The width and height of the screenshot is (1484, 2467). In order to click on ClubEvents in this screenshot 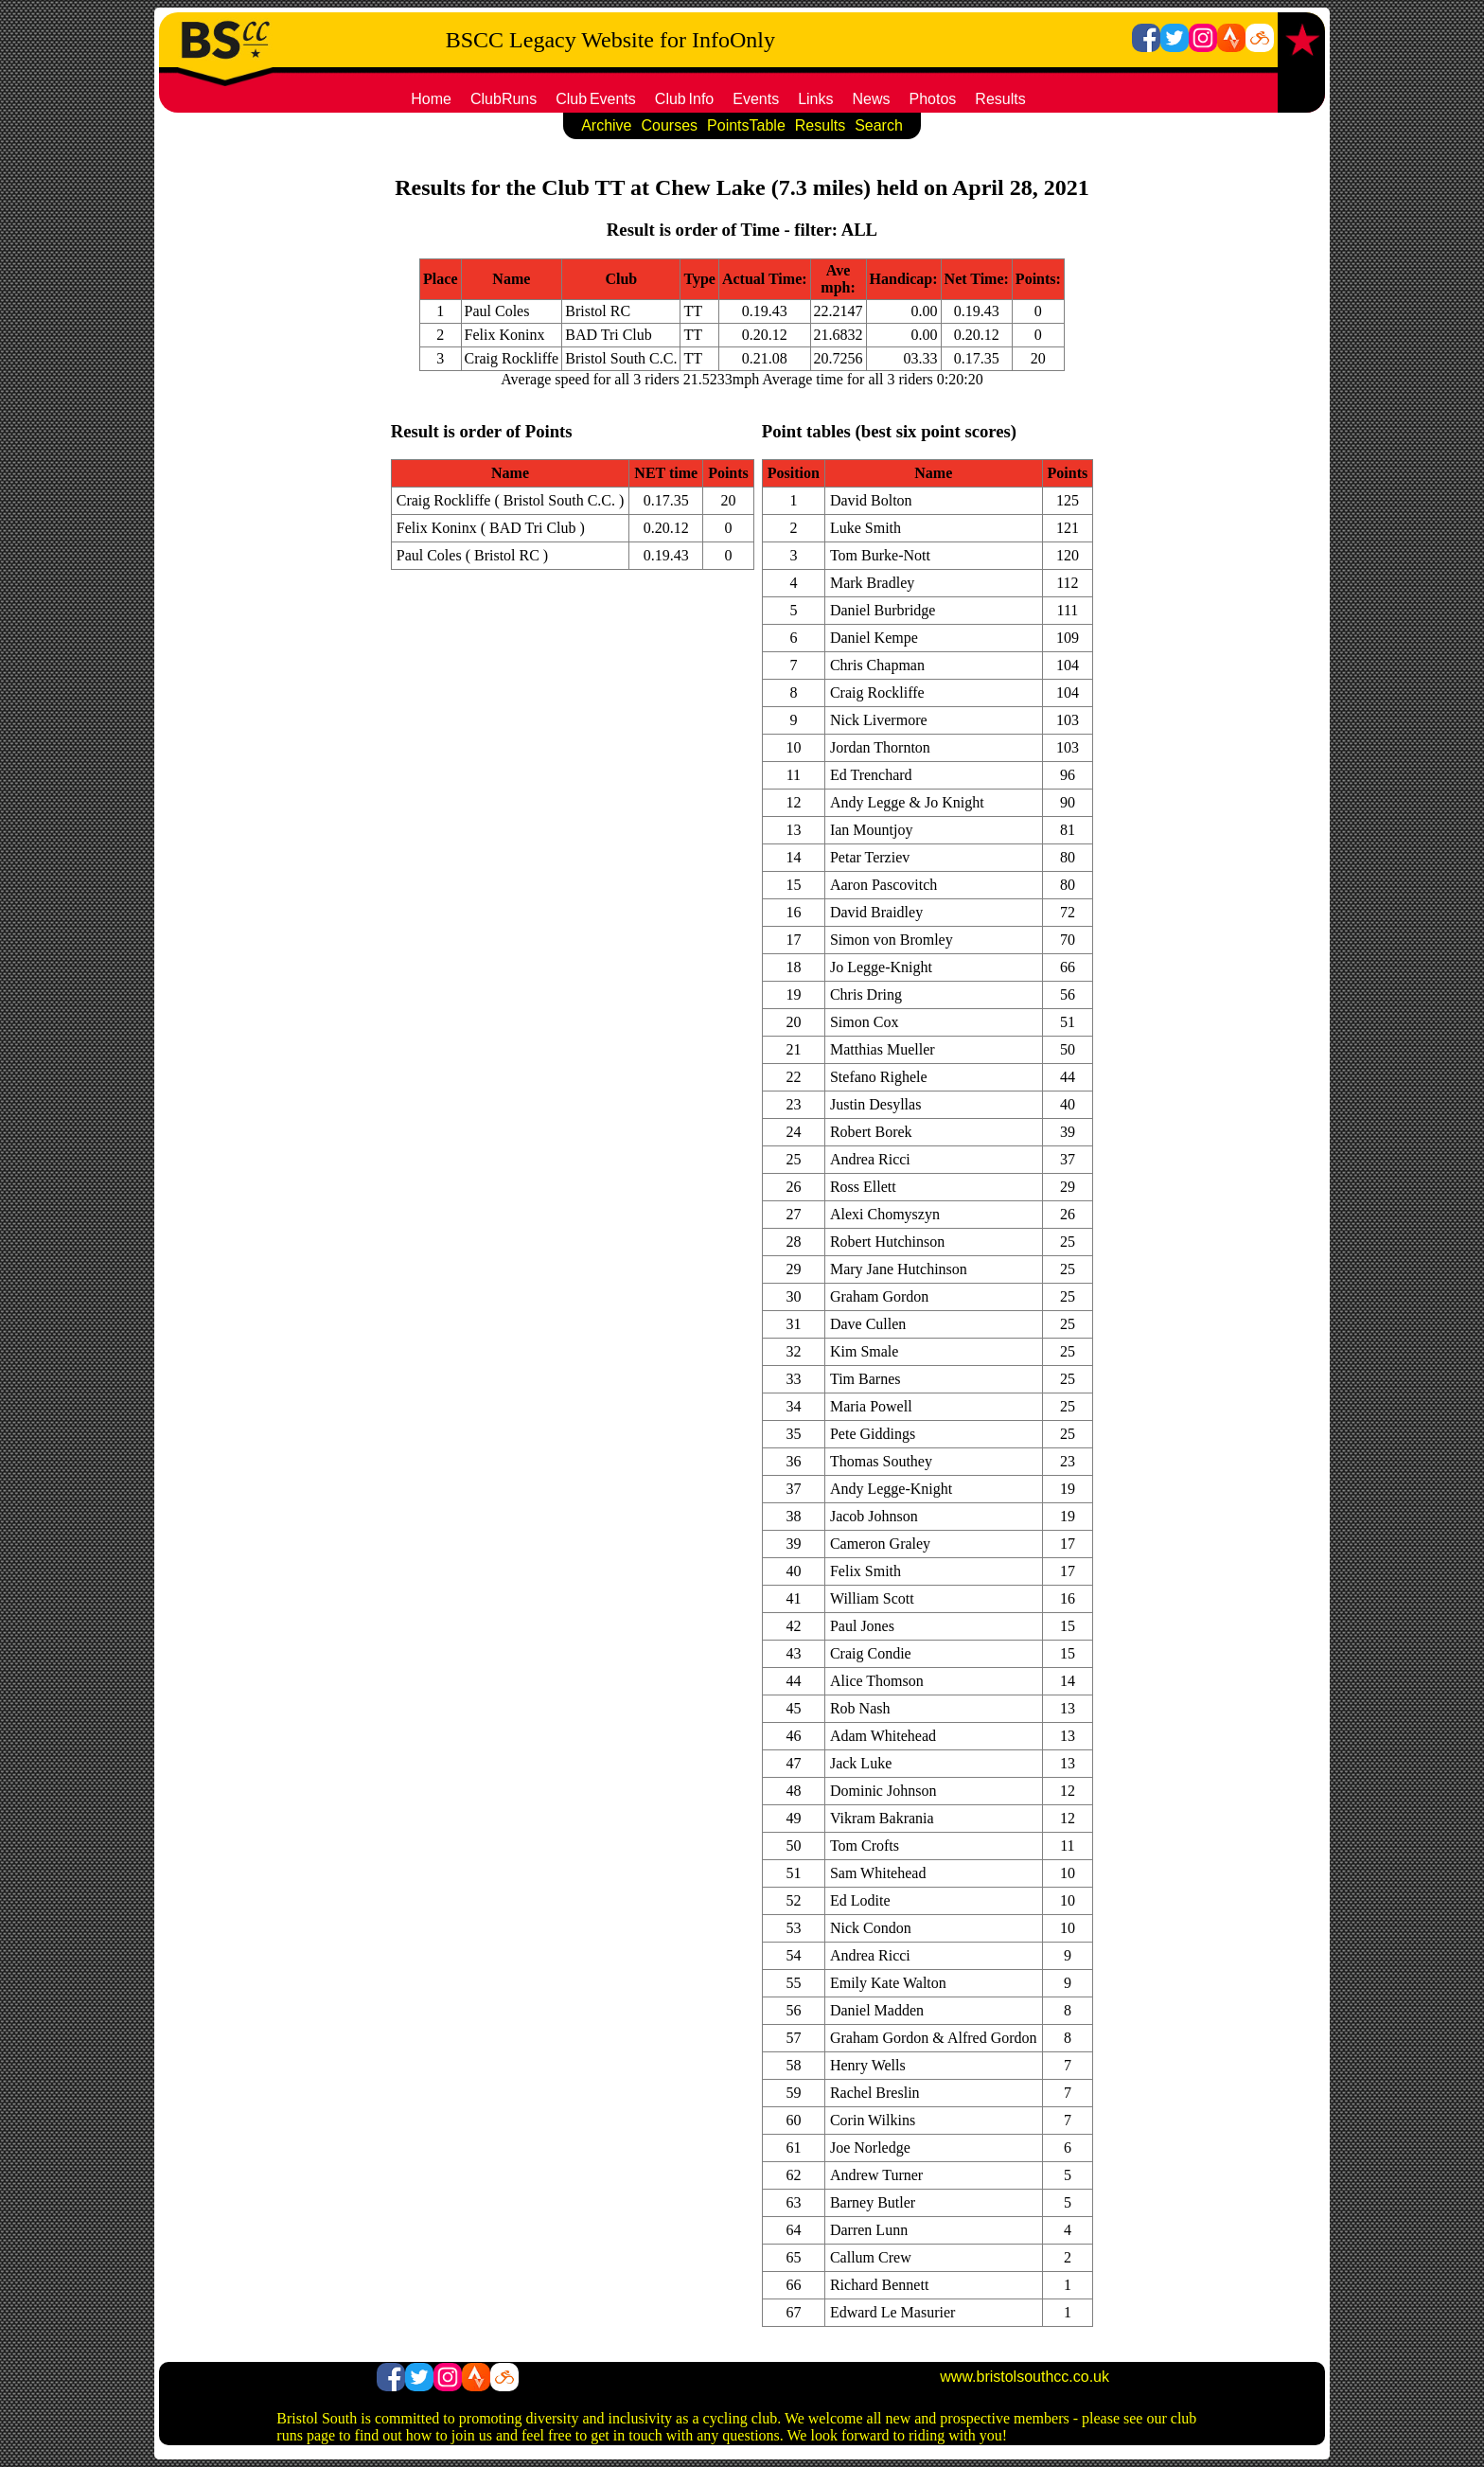, I will do `click(596, 99)`.